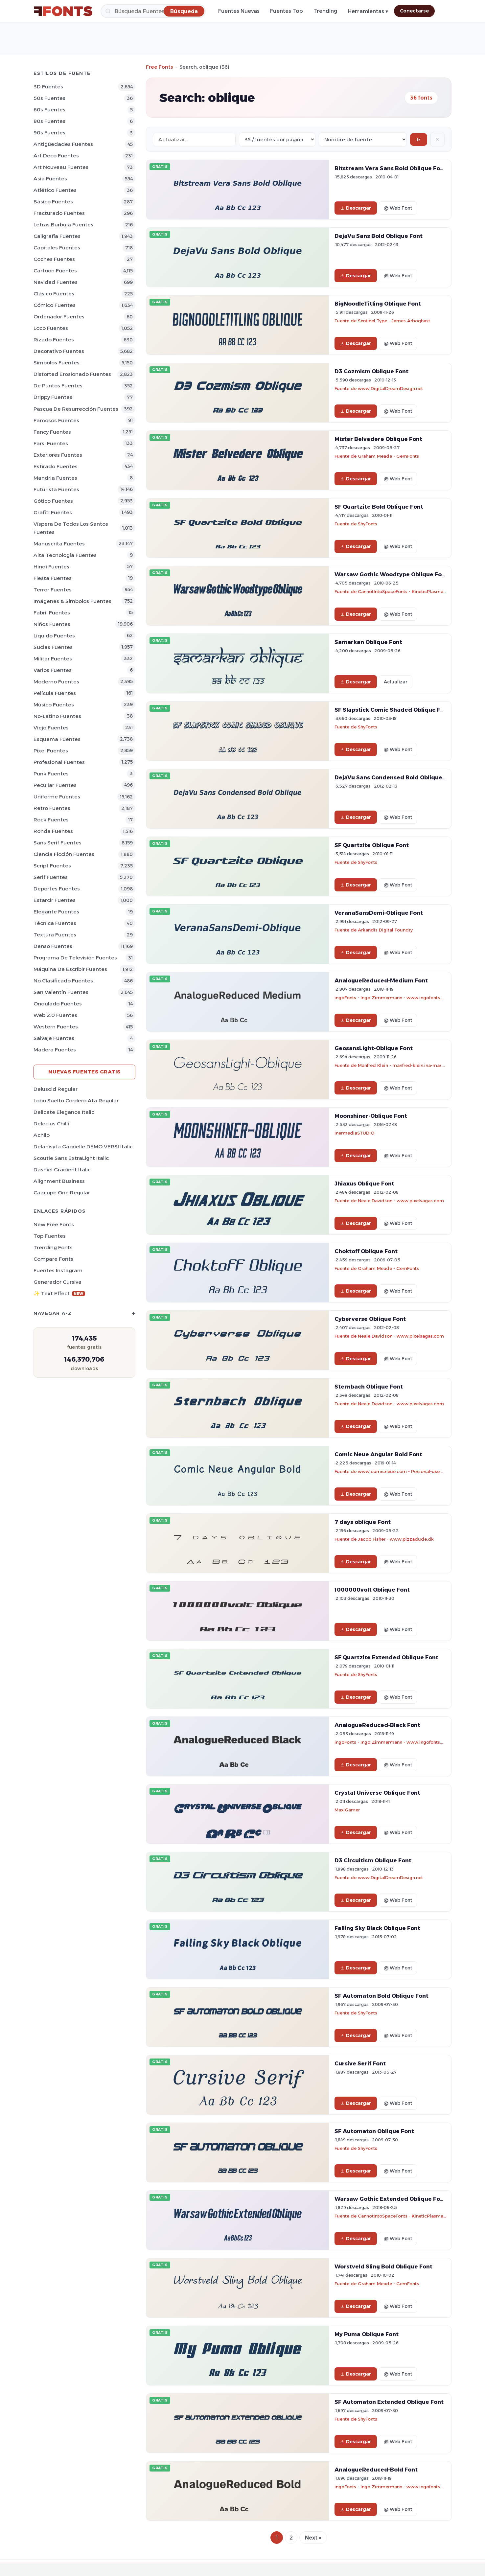 The width and height of the screenshot is (485, 2576). What do you see at coordinates (373, 1860) in the screenshot?
I see `D3 Circuitism Oblique Font` at bounding box center [373, 1860].